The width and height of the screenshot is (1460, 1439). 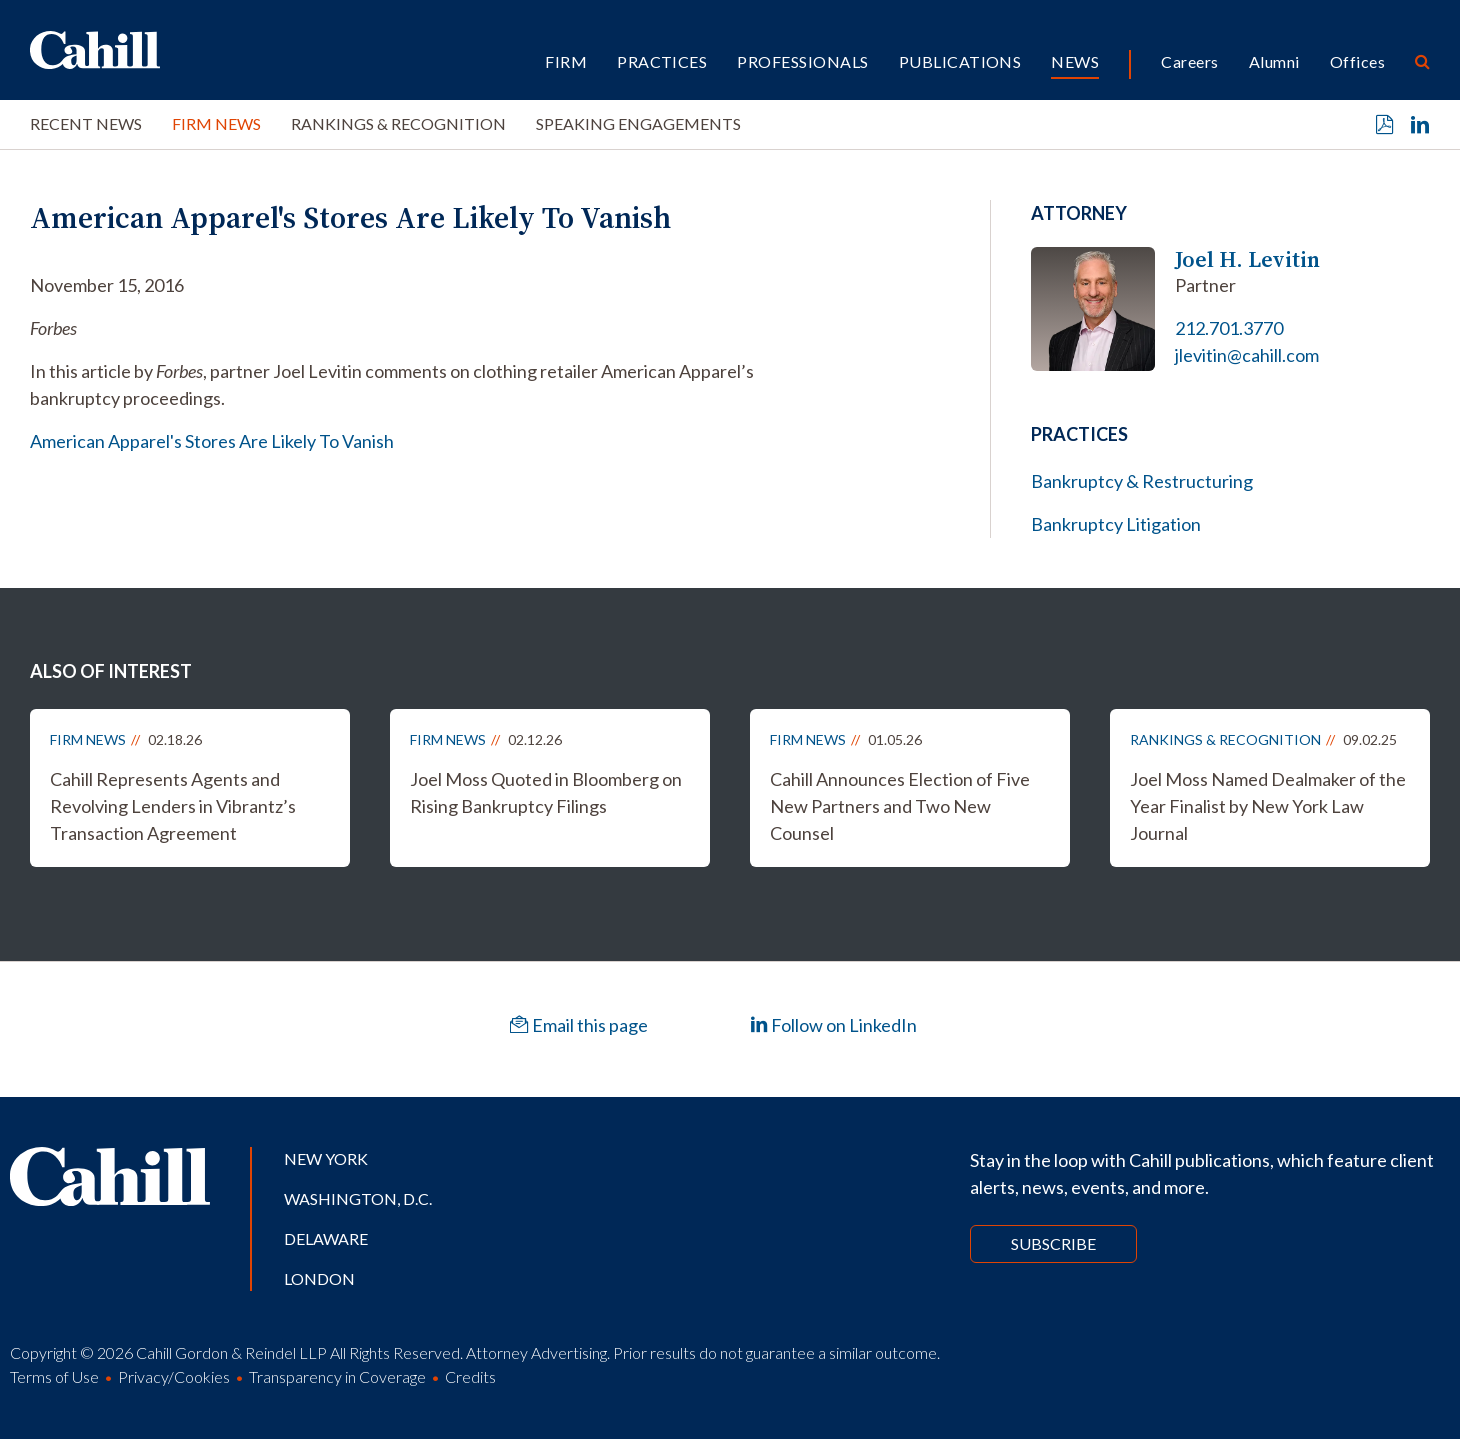 What do you see at coordinates (1274, 61) in the screenshot?
I see `Alumni` at bounding box center [1274, 61].